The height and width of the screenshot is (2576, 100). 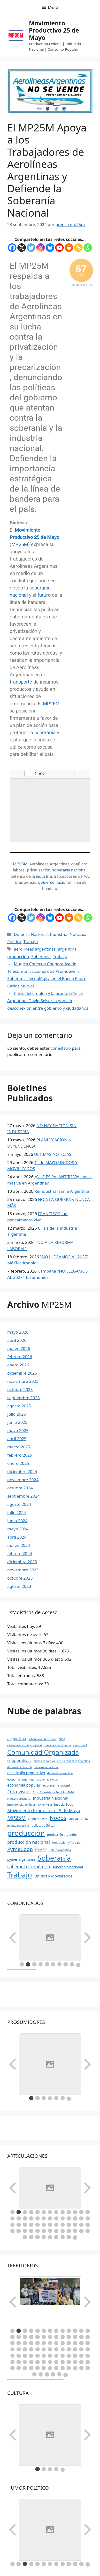 I want to click on Trabajo [Trabajo (228 elementos)], so click(x=19, y=1875).